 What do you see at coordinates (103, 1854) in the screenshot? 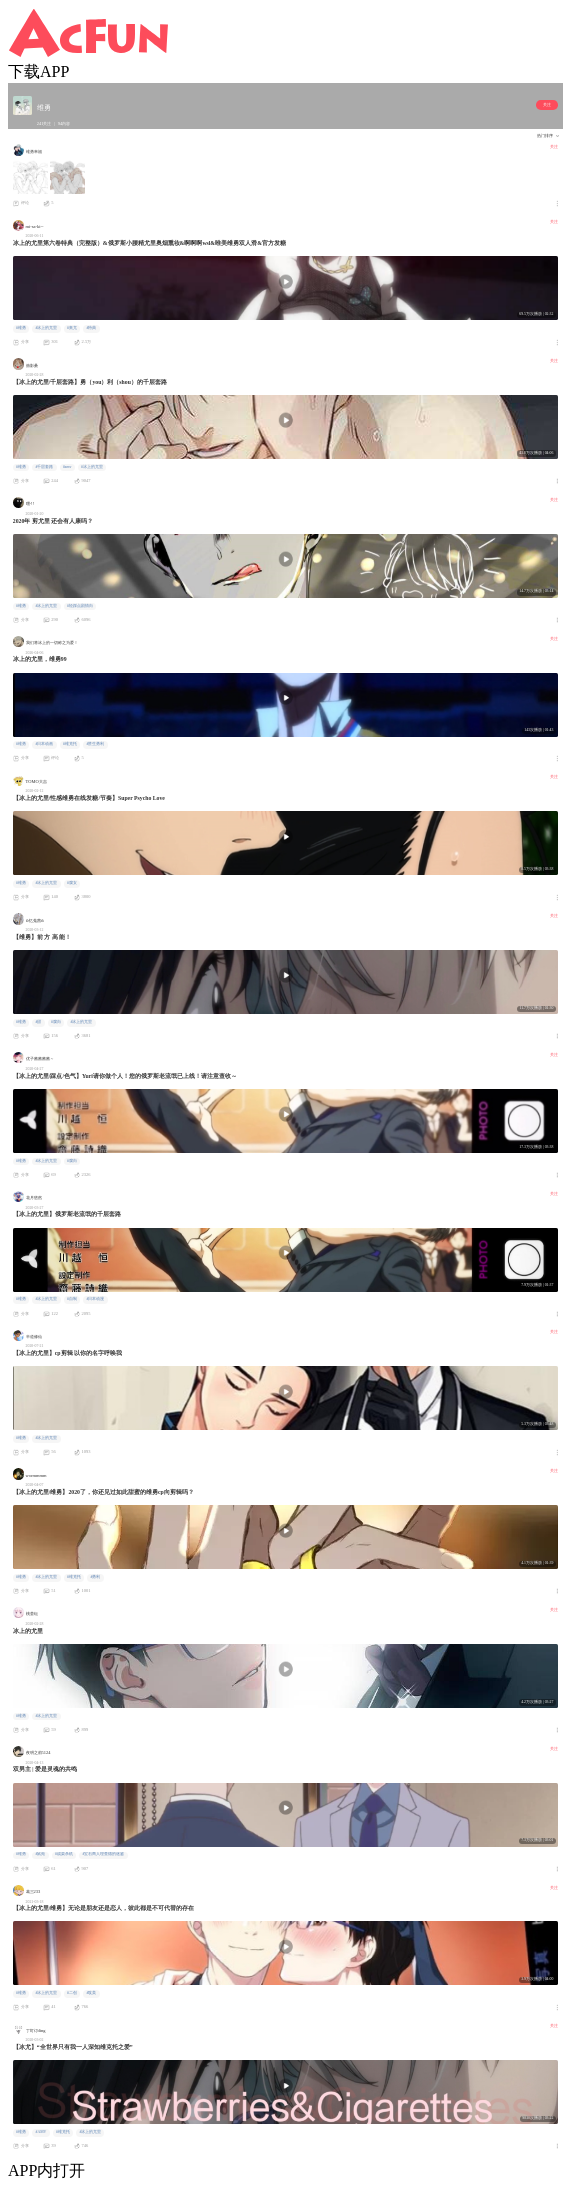
I see `#宝石商人理查德的迷鉴` at bounding box center [103, 1854].